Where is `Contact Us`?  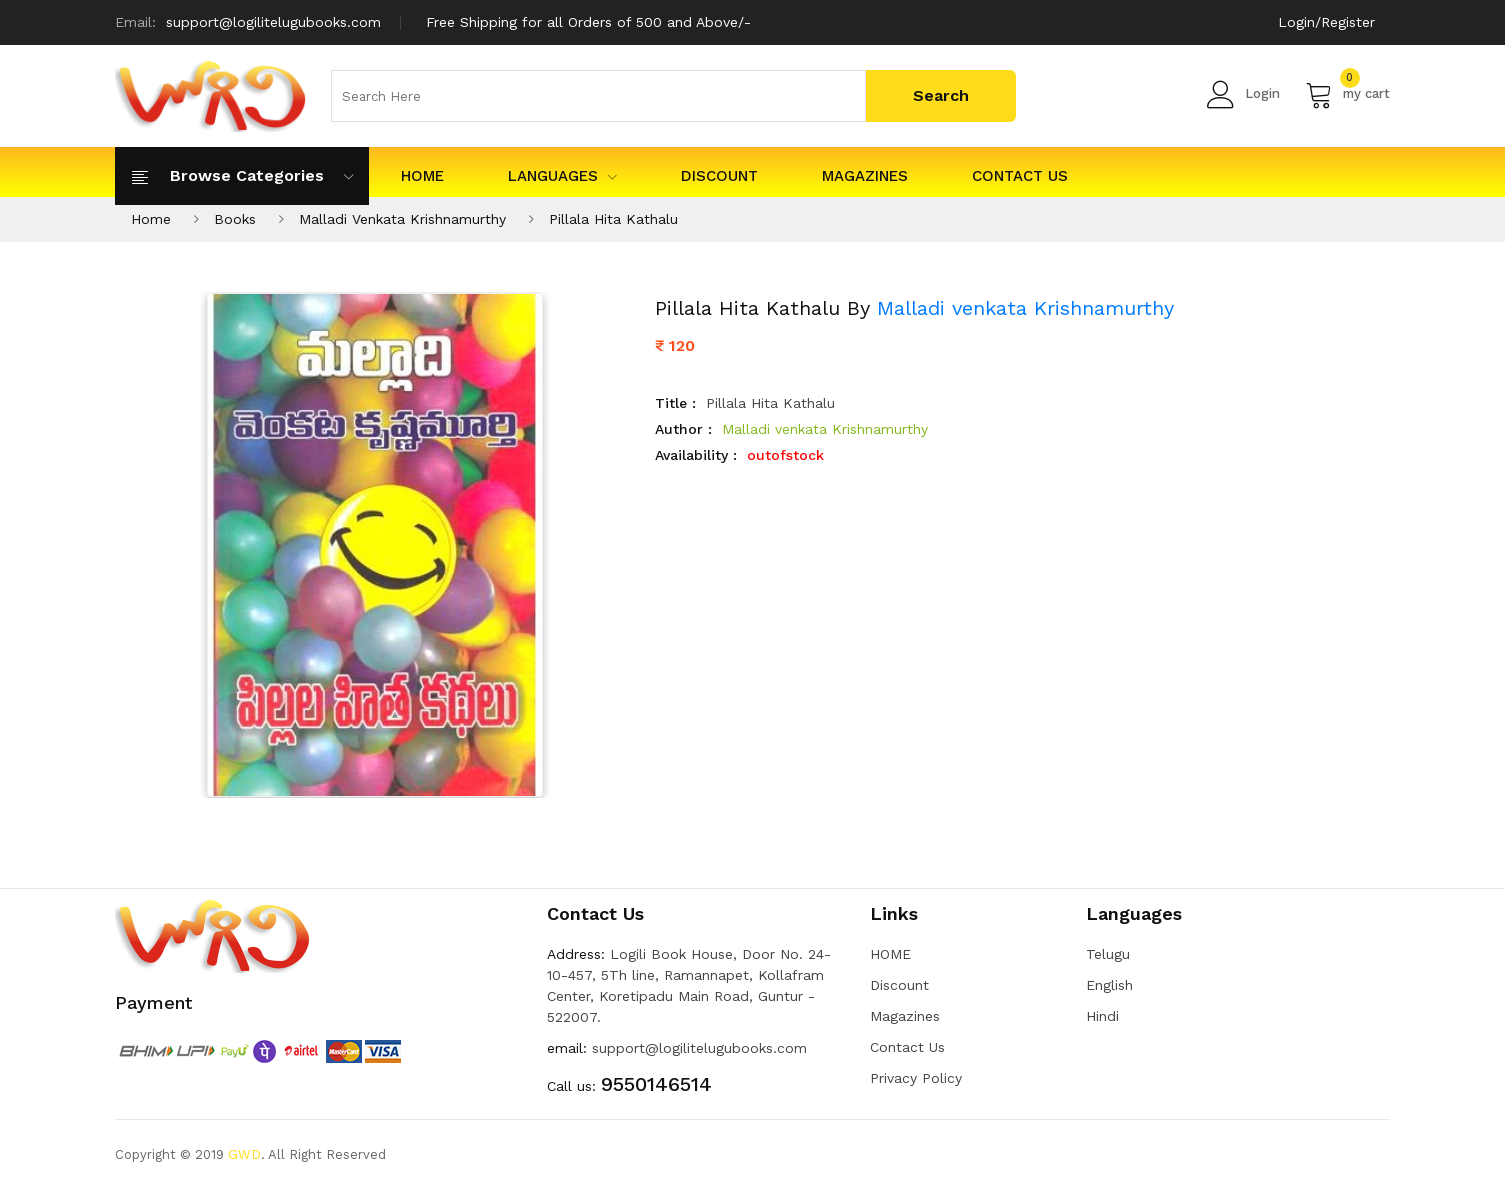
Contact Us is located at coordinates (1020, 176).